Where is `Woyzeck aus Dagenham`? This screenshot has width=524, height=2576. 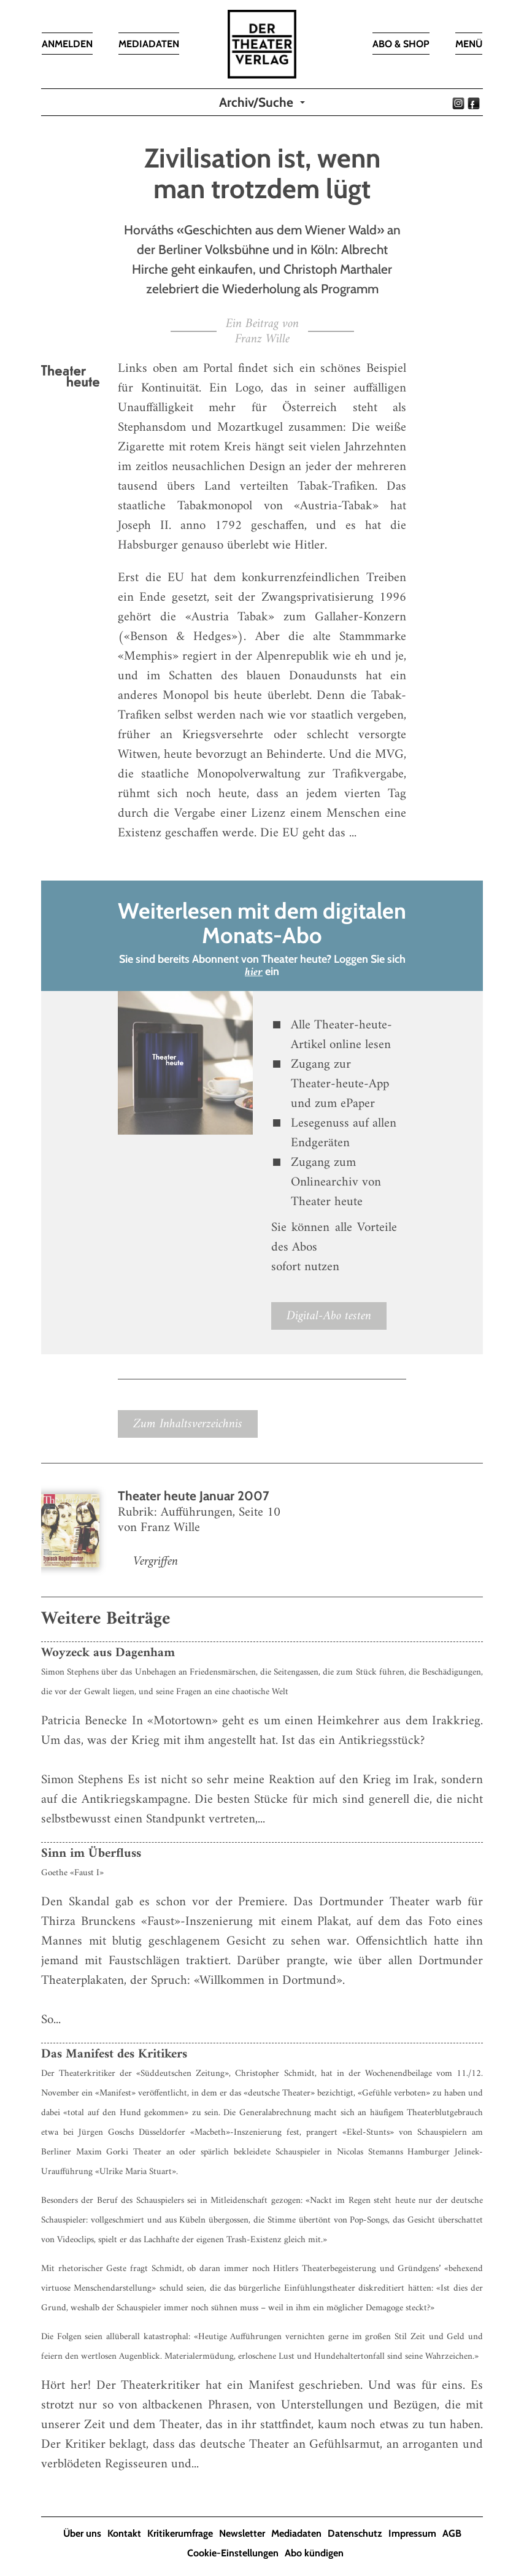
Woyzeck aus Dagenham is located at coordinates (108, 1652).